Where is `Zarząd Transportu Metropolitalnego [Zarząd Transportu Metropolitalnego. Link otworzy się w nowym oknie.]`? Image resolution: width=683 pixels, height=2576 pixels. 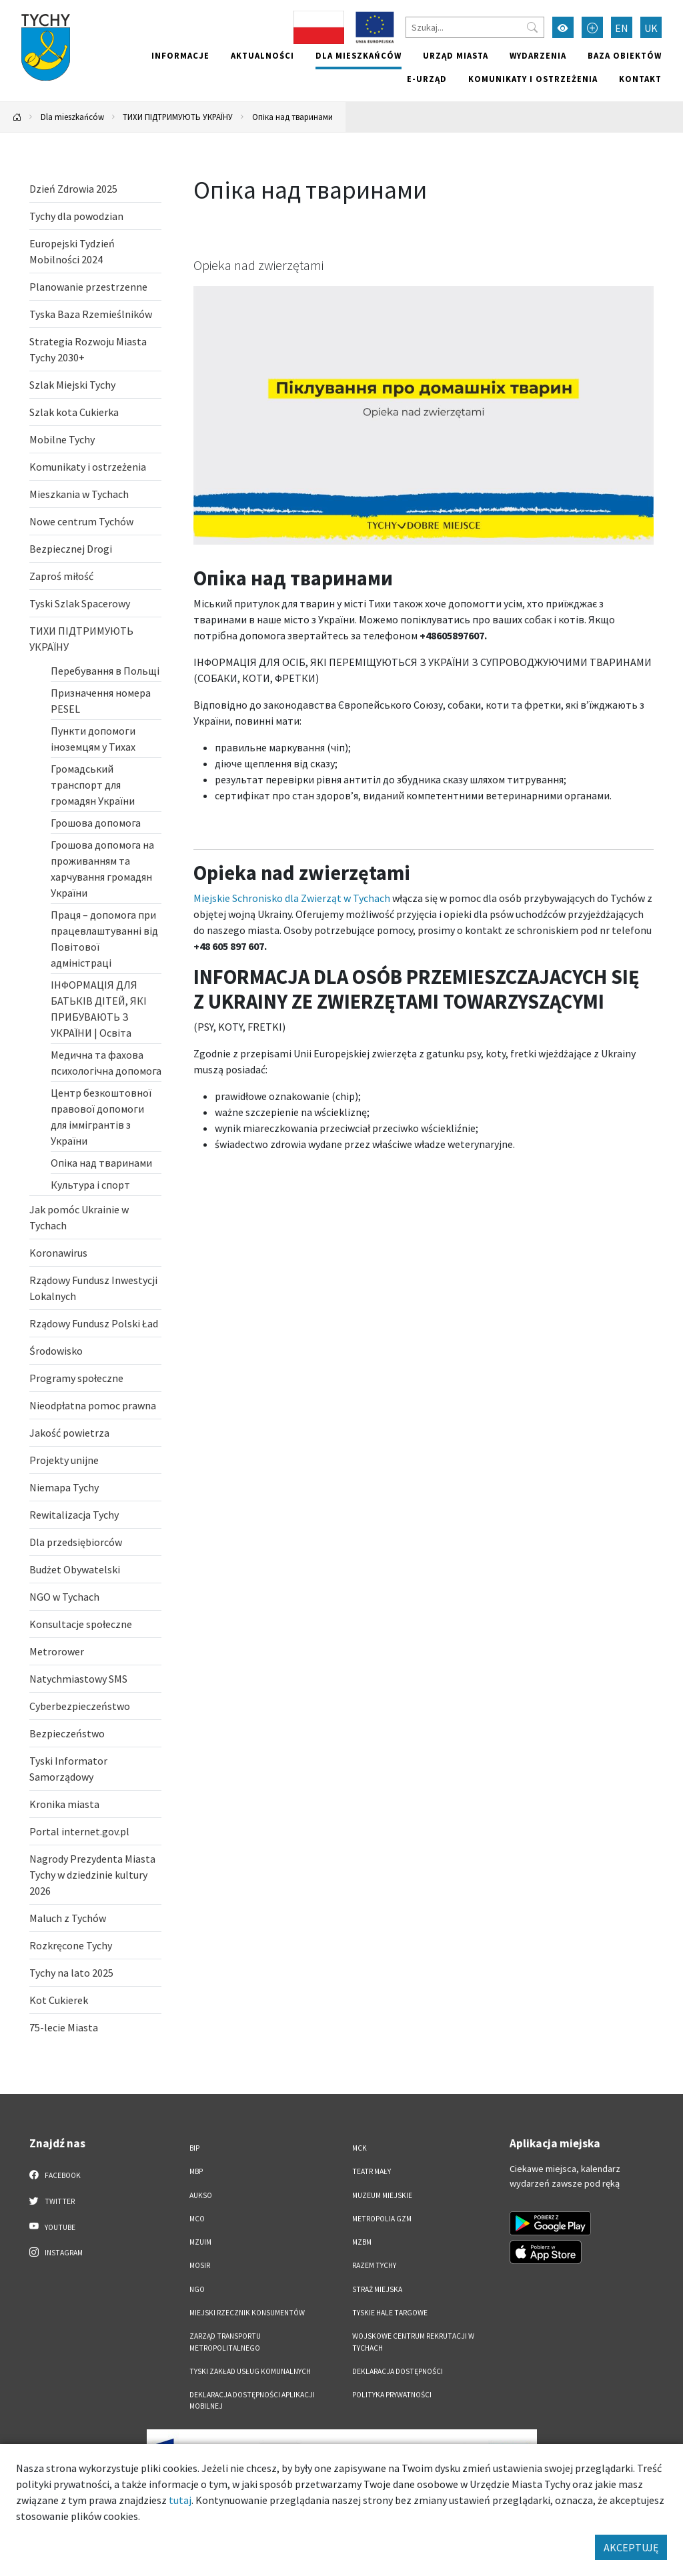 Zarząd Transportu Metropolitalnego [Zarząd Transportu Metropolitalnego. Link otworzy się w nowym oknie.] is located at coordinates (225, 2341).